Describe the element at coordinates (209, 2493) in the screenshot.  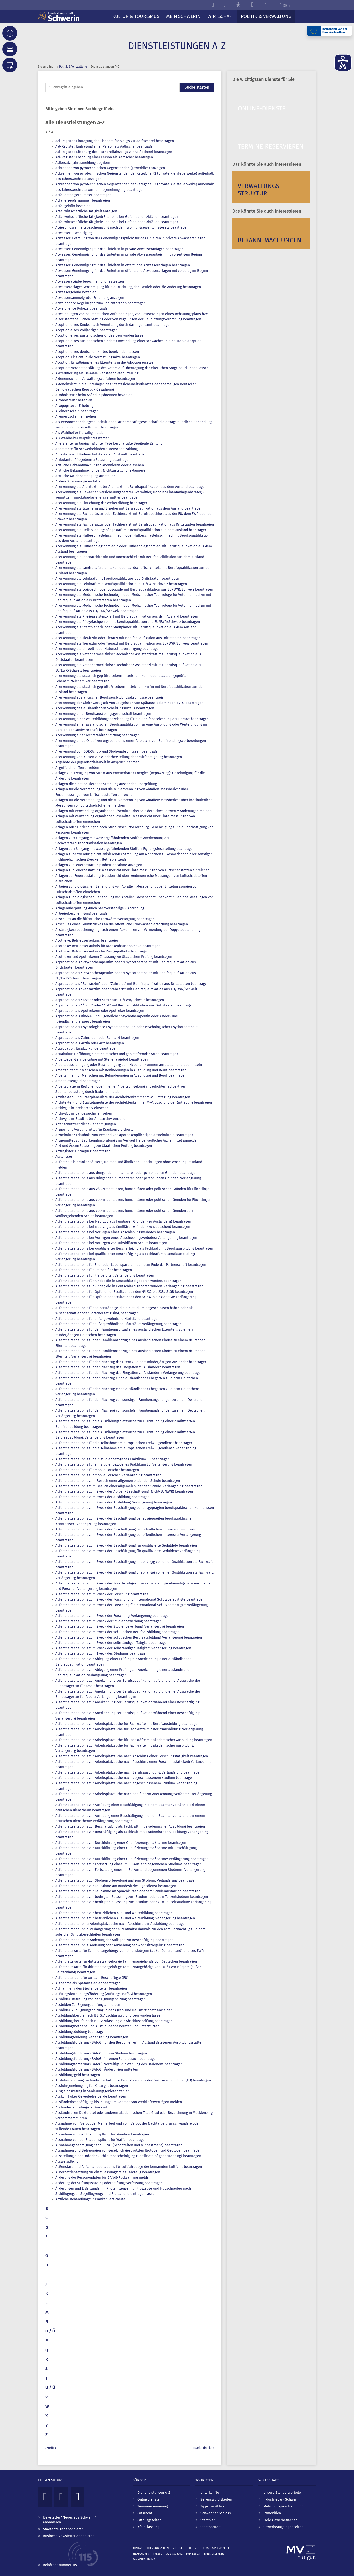
I see `Unterkünfte` at that location.